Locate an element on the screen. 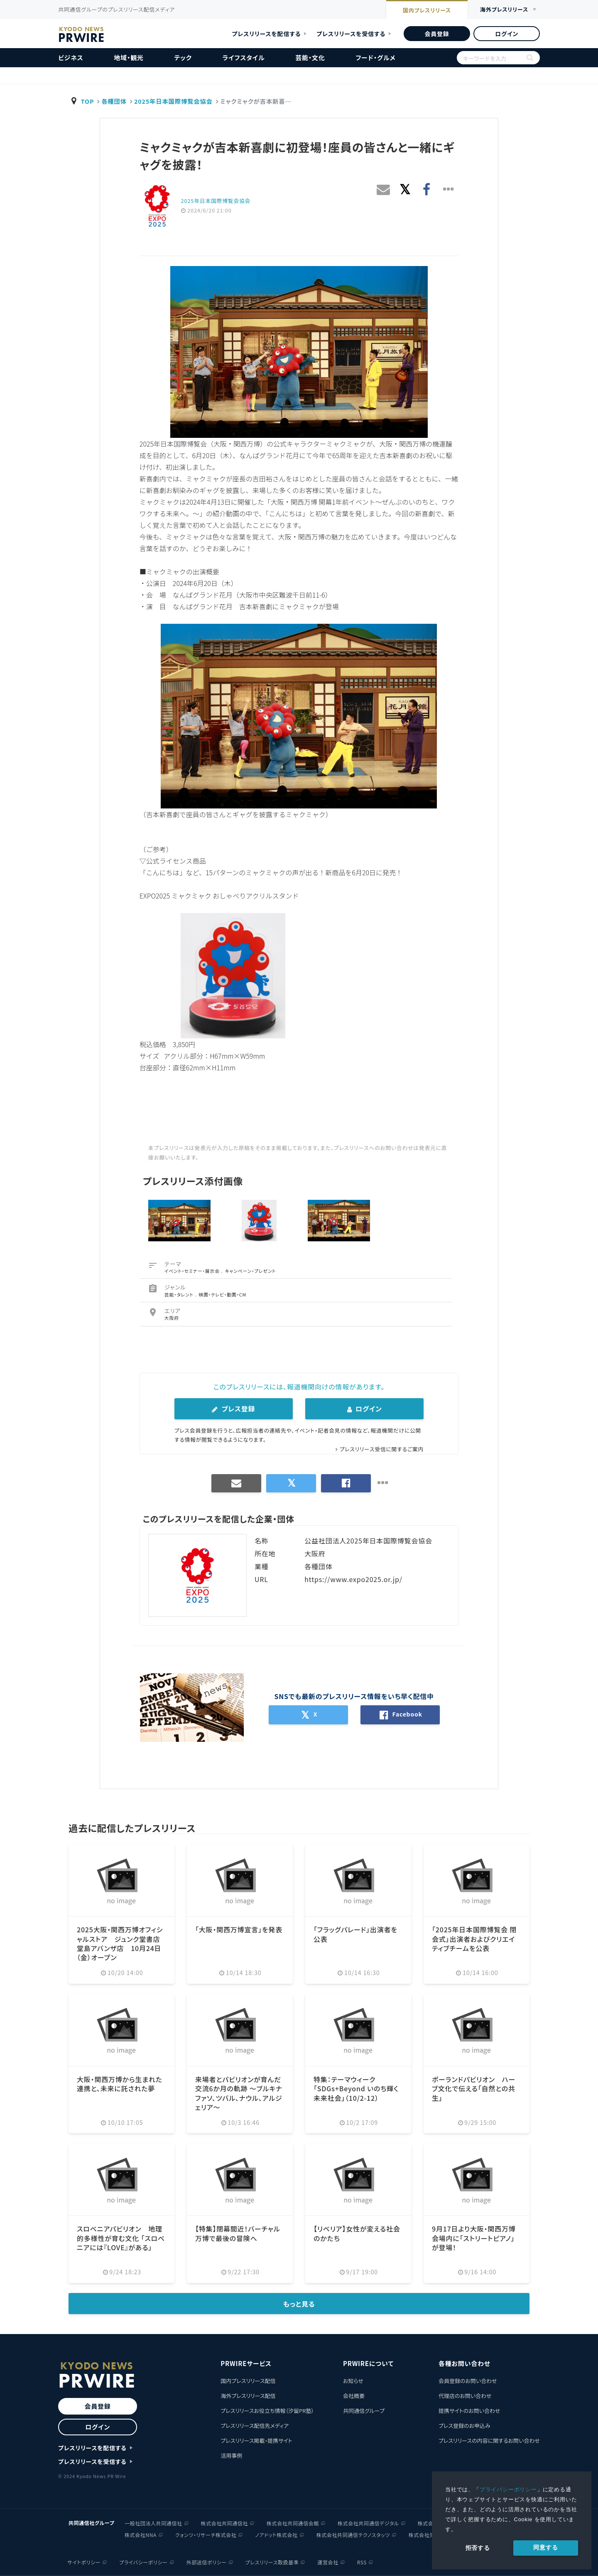 The height and width of the screenshot is (2576, 598). プレス登録 is located at coordinates (233, 1409).